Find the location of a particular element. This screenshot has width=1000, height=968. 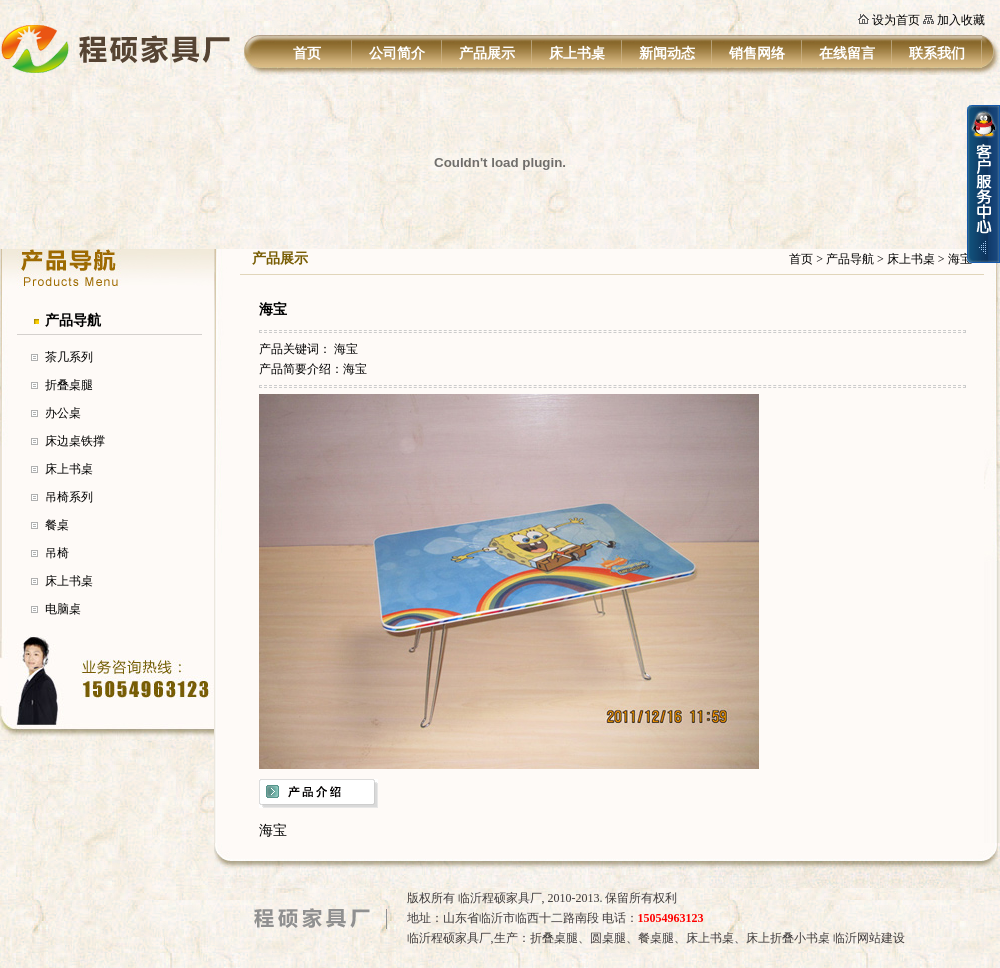

吊椅系列 is located at coordinates (69, 497).